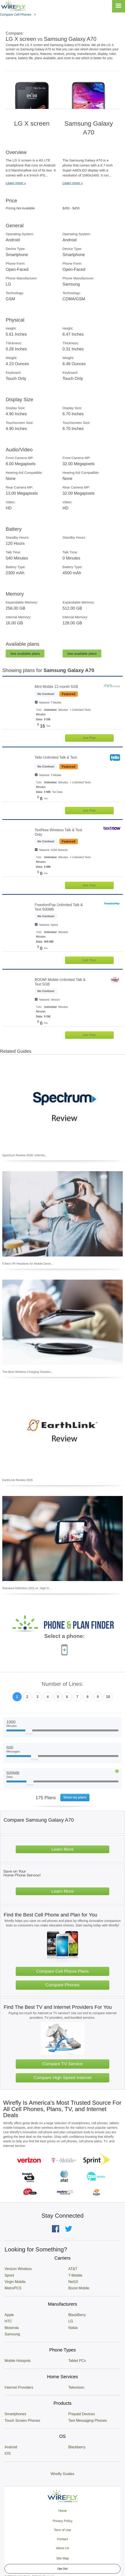  Describe the element at coordinates (62, 1971) in the screenshot. I see `Compare Cell Phone Plans [Go Compare Phone Plans]` at that location.